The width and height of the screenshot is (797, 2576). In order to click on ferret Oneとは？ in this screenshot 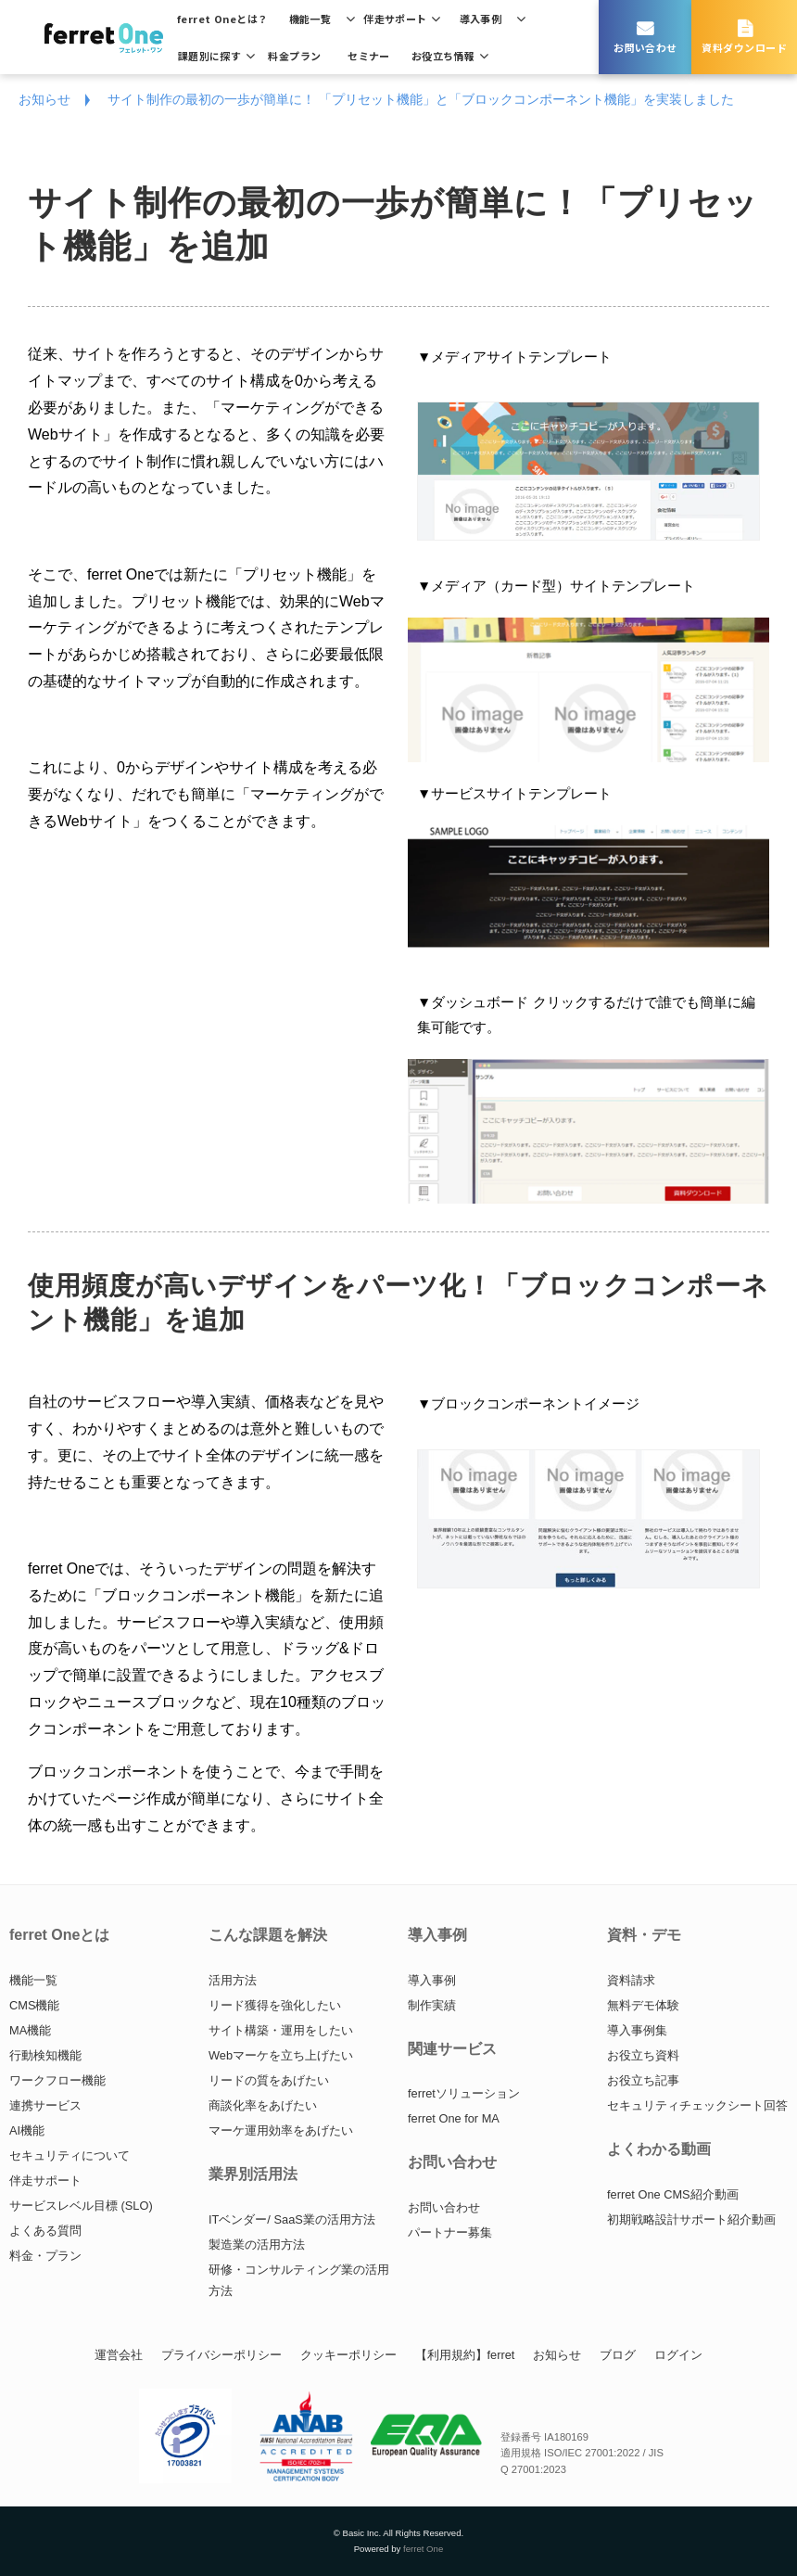, I will do `click(222, 18)`.